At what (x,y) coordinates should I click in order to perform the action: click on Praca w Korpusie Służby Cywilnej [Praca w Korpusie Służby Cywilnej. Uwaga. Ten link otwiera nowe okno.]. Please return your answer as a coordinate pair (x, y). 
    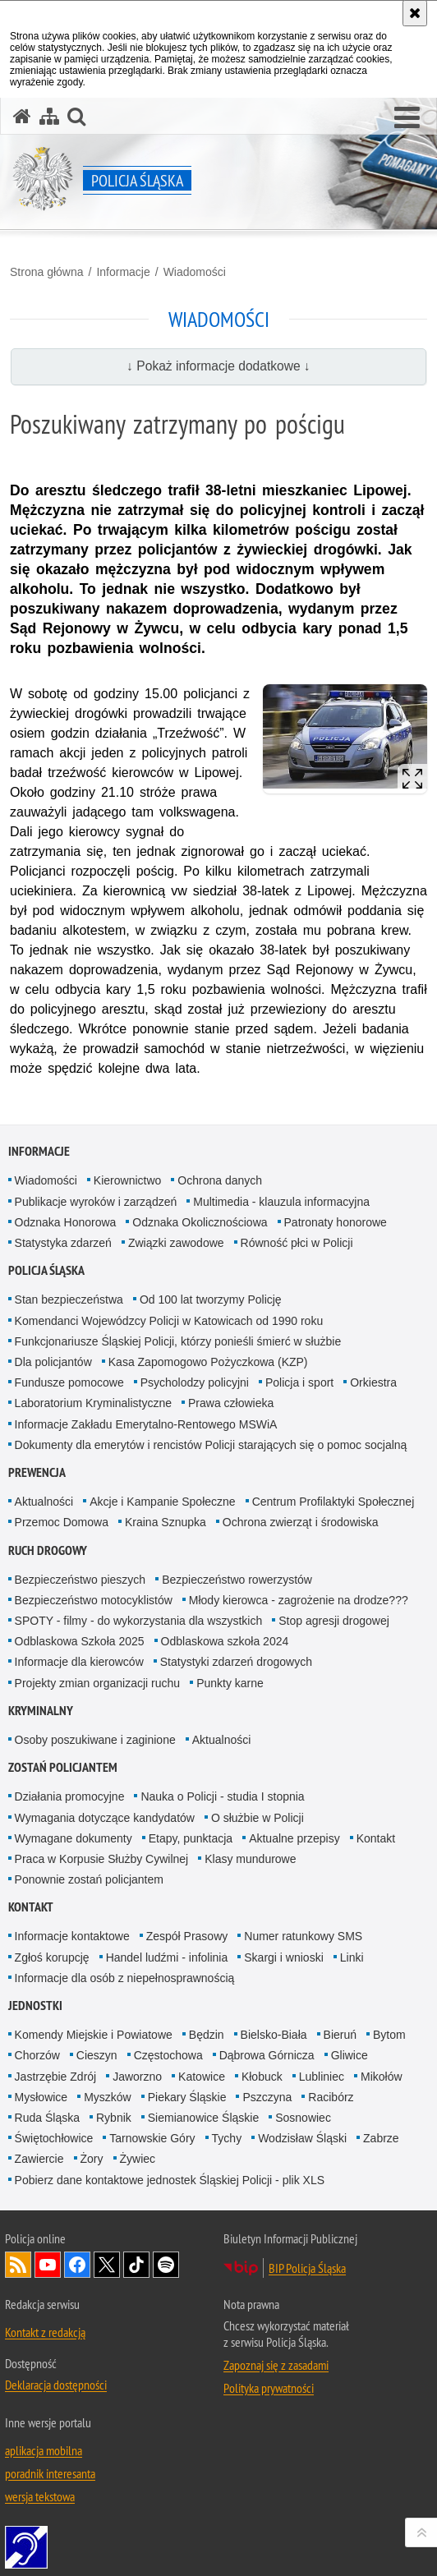
    Looking at the image, I should click on (102, 1858).